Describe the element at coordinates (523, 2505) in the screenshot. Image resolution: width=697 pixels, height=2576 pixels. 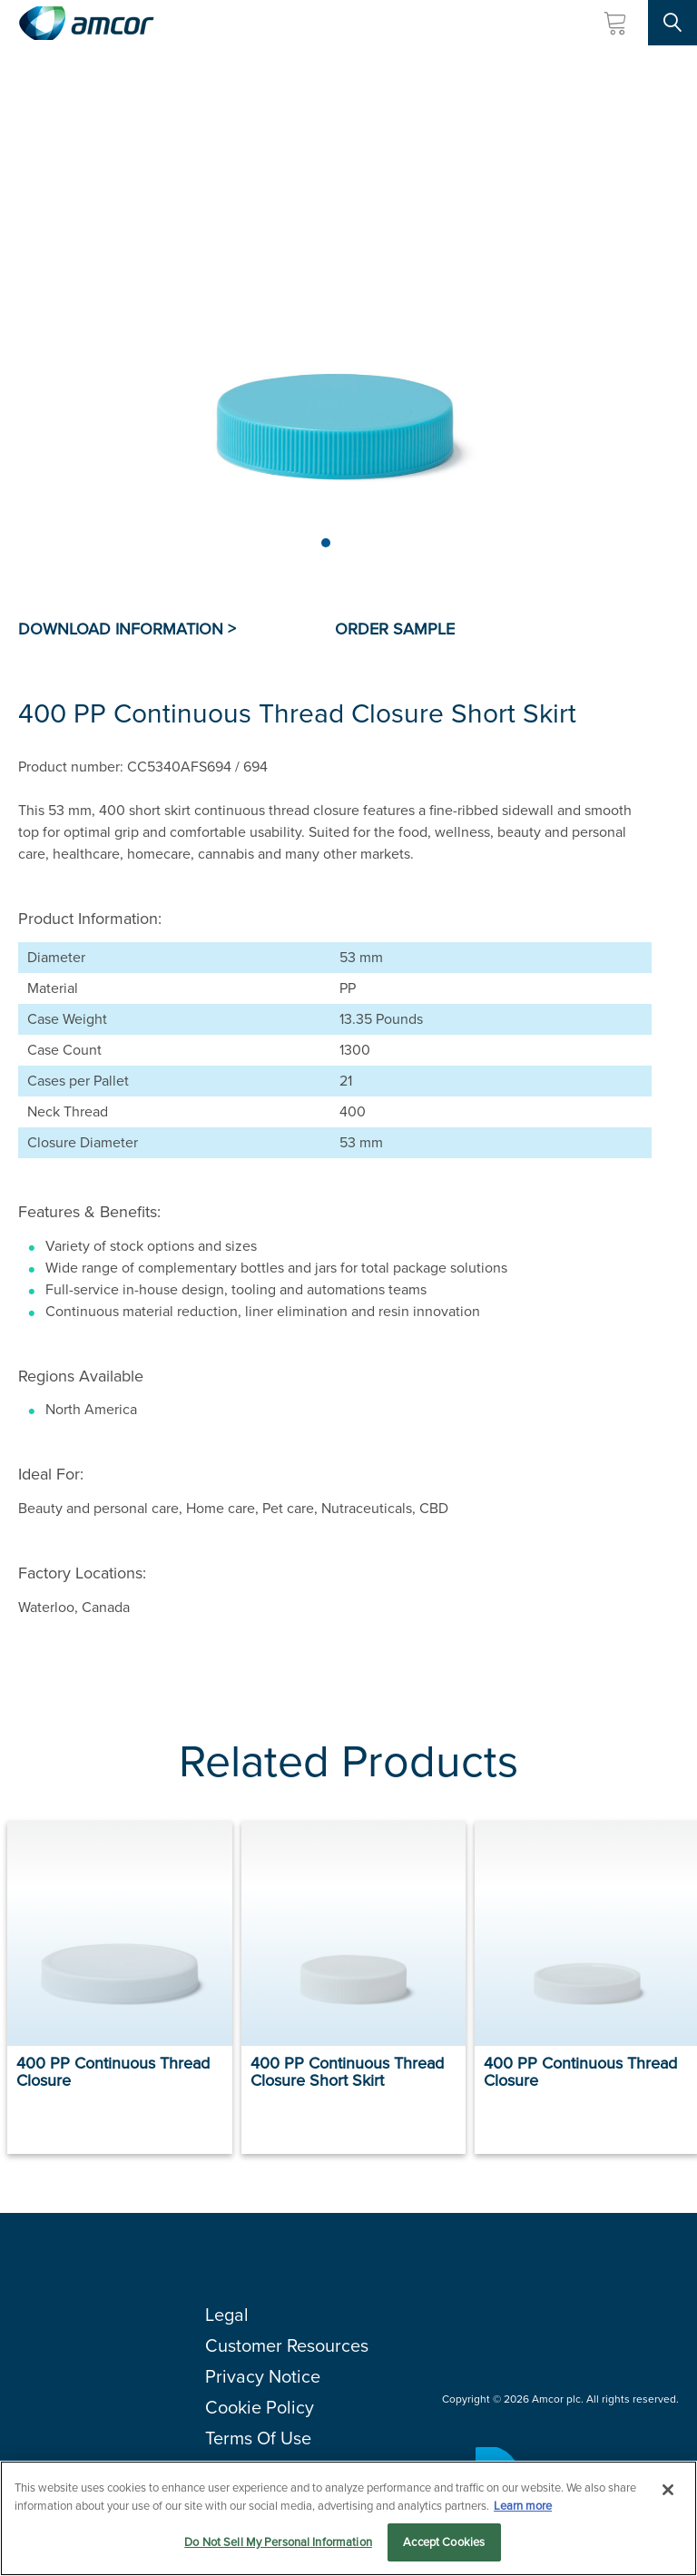
I see `Learn more [More information about your privacy, opens in a new tab]` at that location.